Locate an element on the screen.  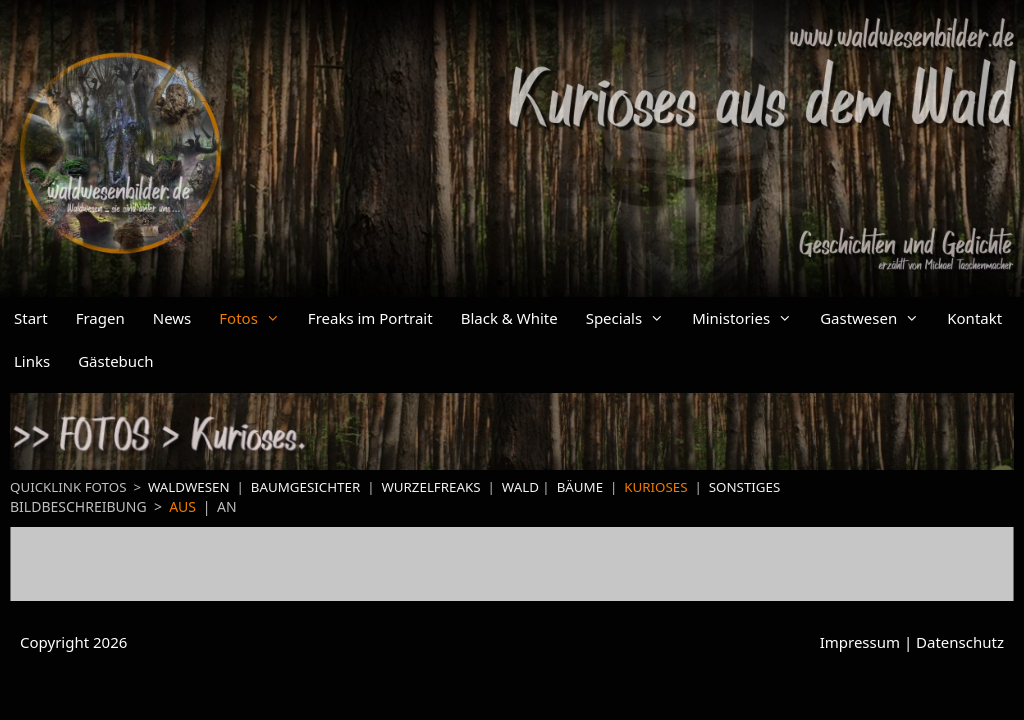
Freaks im Portrait is located at coordinates (370, 318).